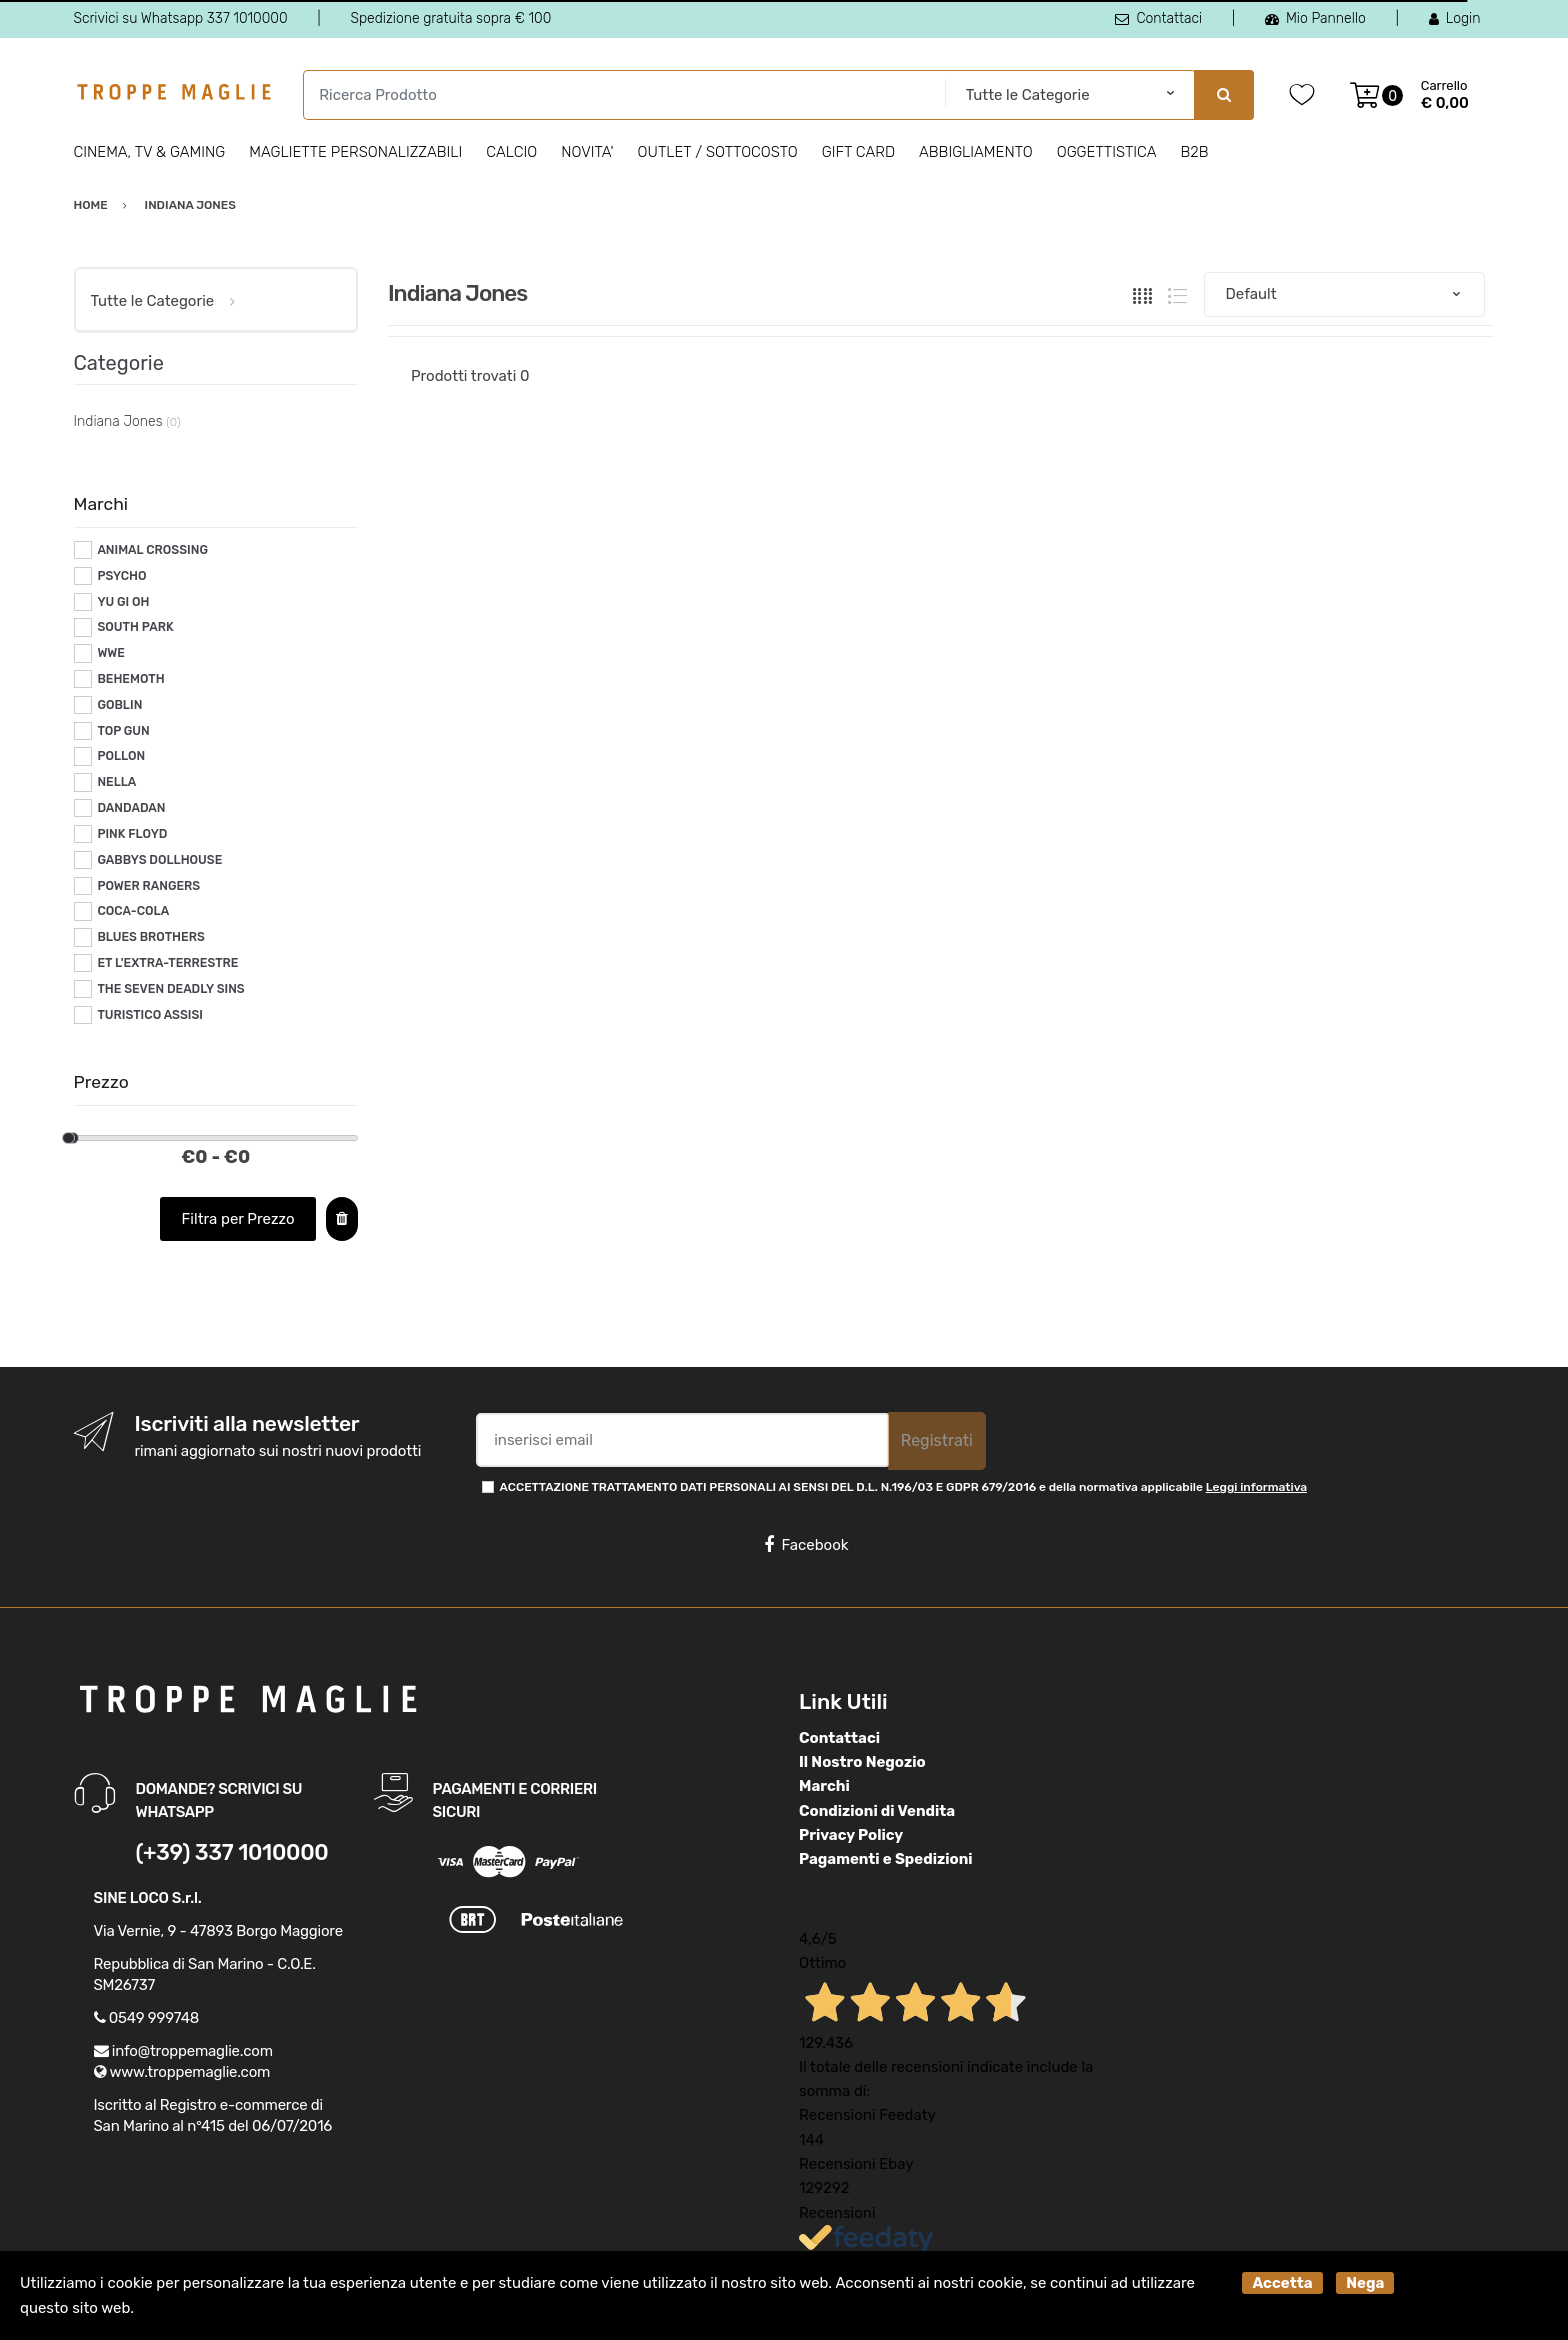  I want to click on GABBYS DOLLHOUSE, so click(159, 860).